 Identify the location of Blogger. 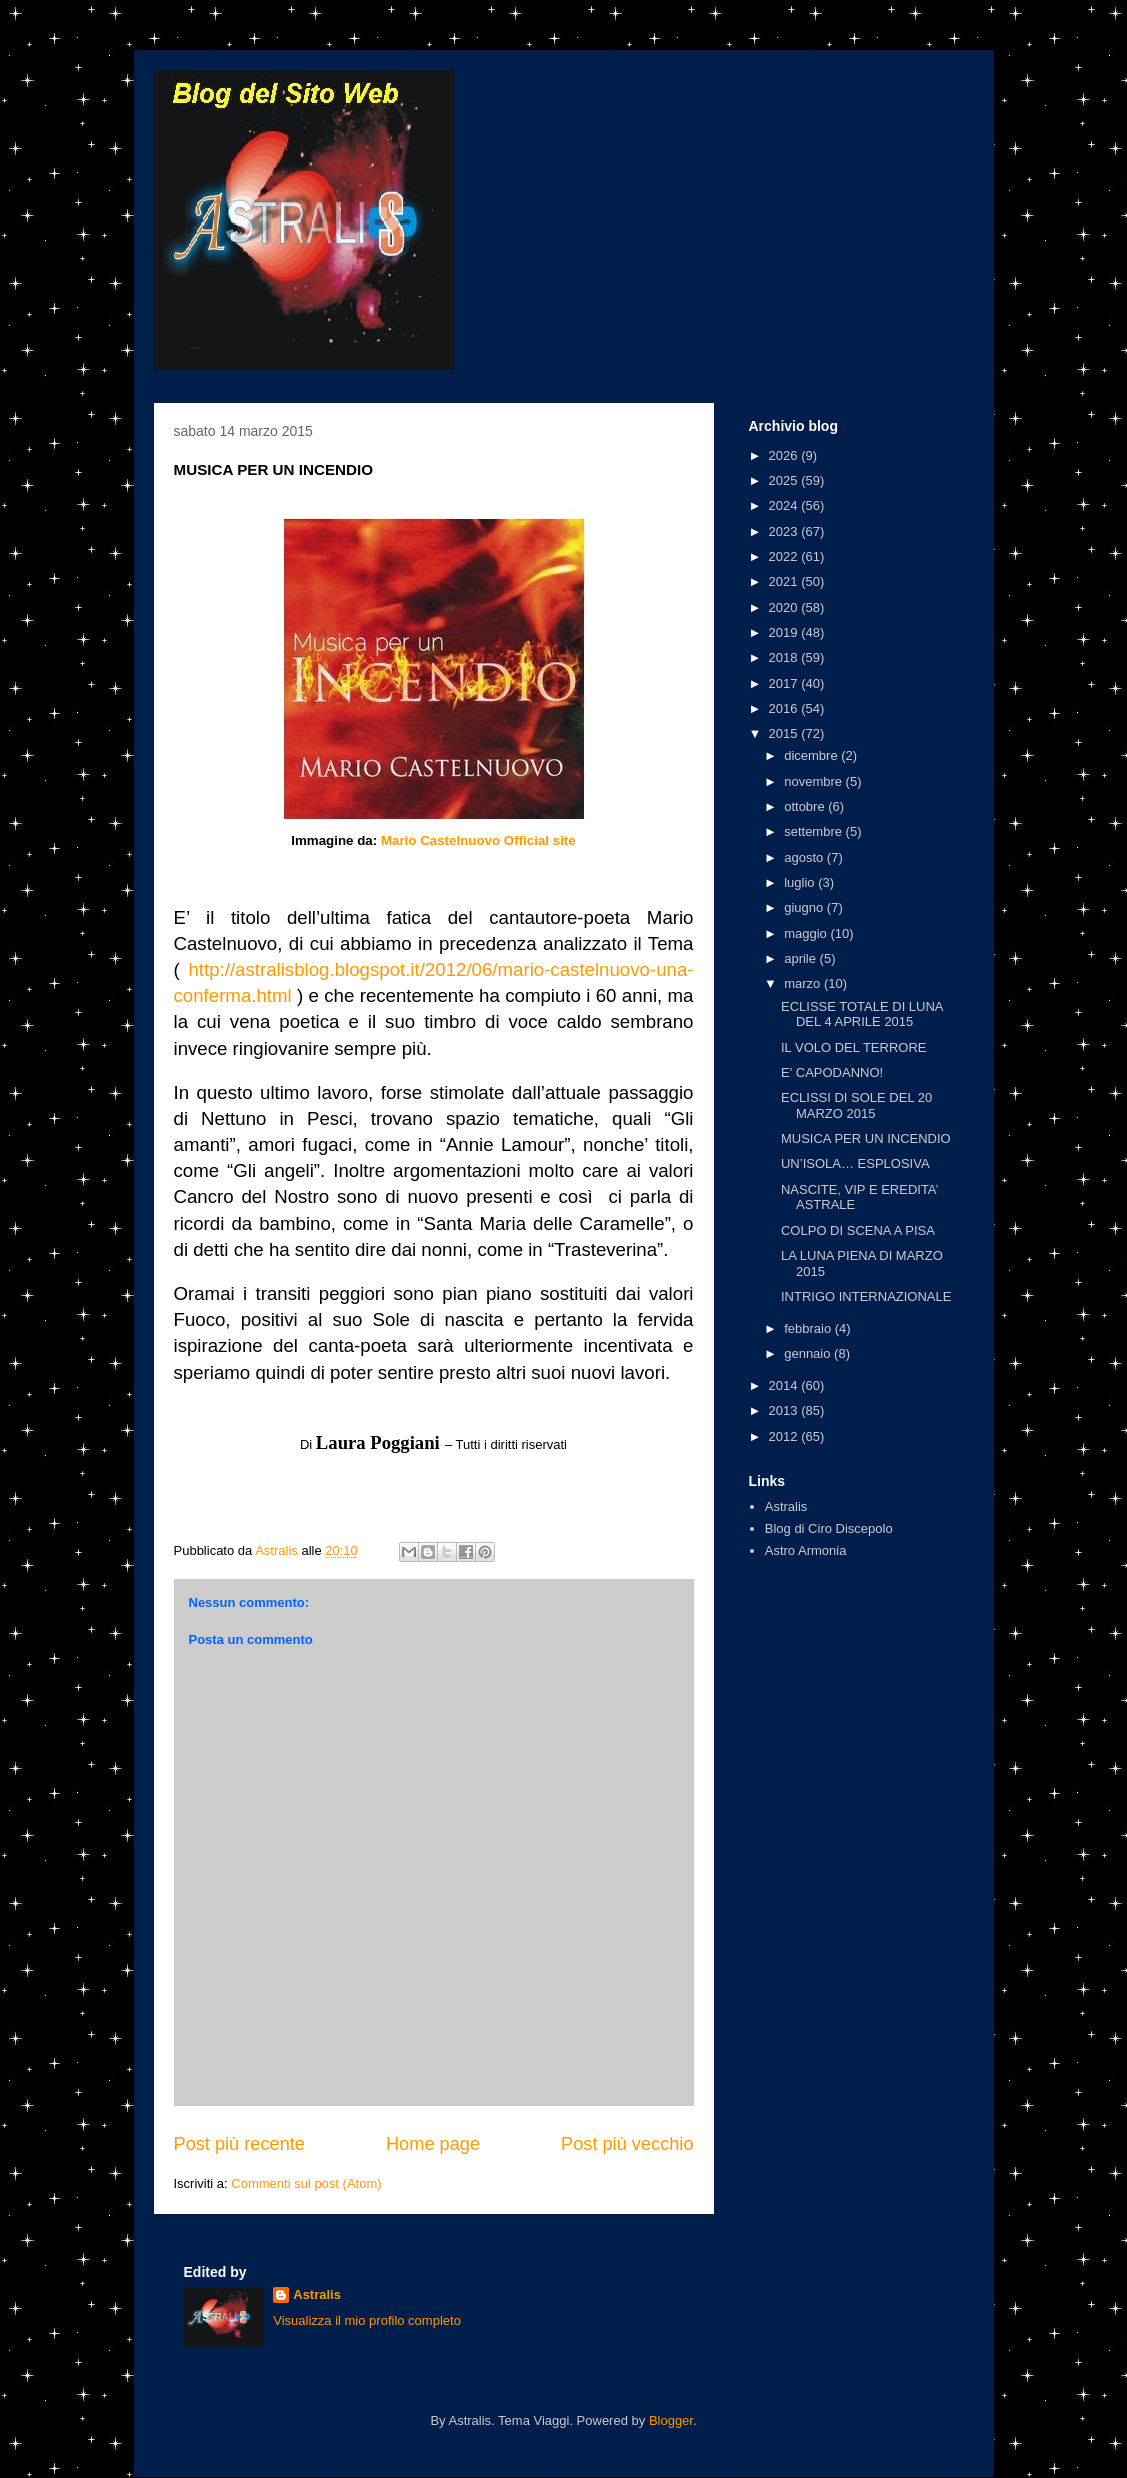
(671, 2420).